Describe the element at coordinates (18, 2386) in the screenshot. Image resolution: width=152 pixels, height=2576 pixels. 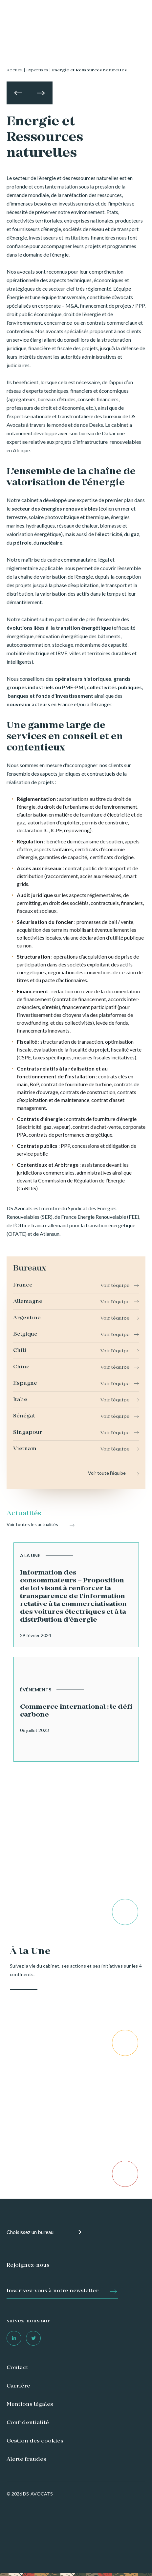
I see `Carrière` at that location.